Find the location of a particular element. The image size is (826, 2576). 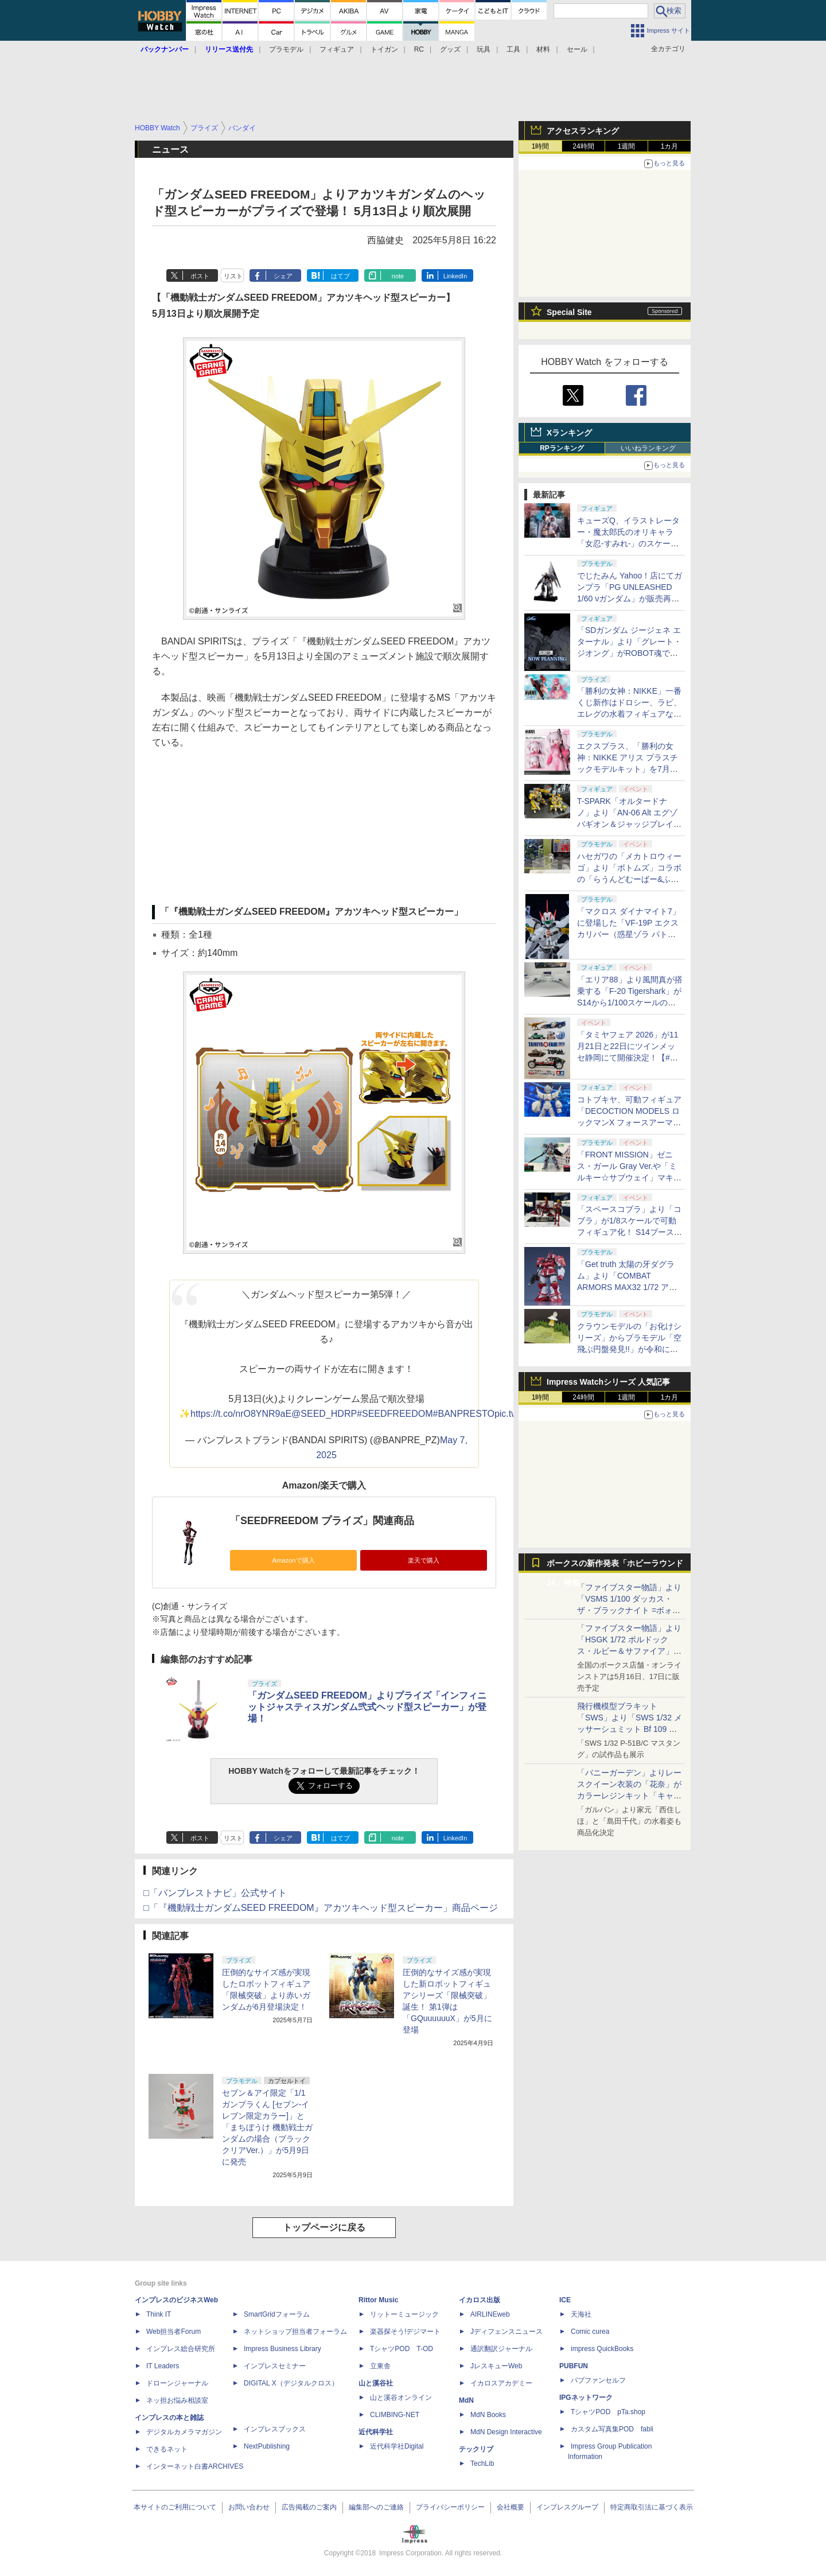

TシャツPOD pTa.shop is located at coordinates (608, 2412).